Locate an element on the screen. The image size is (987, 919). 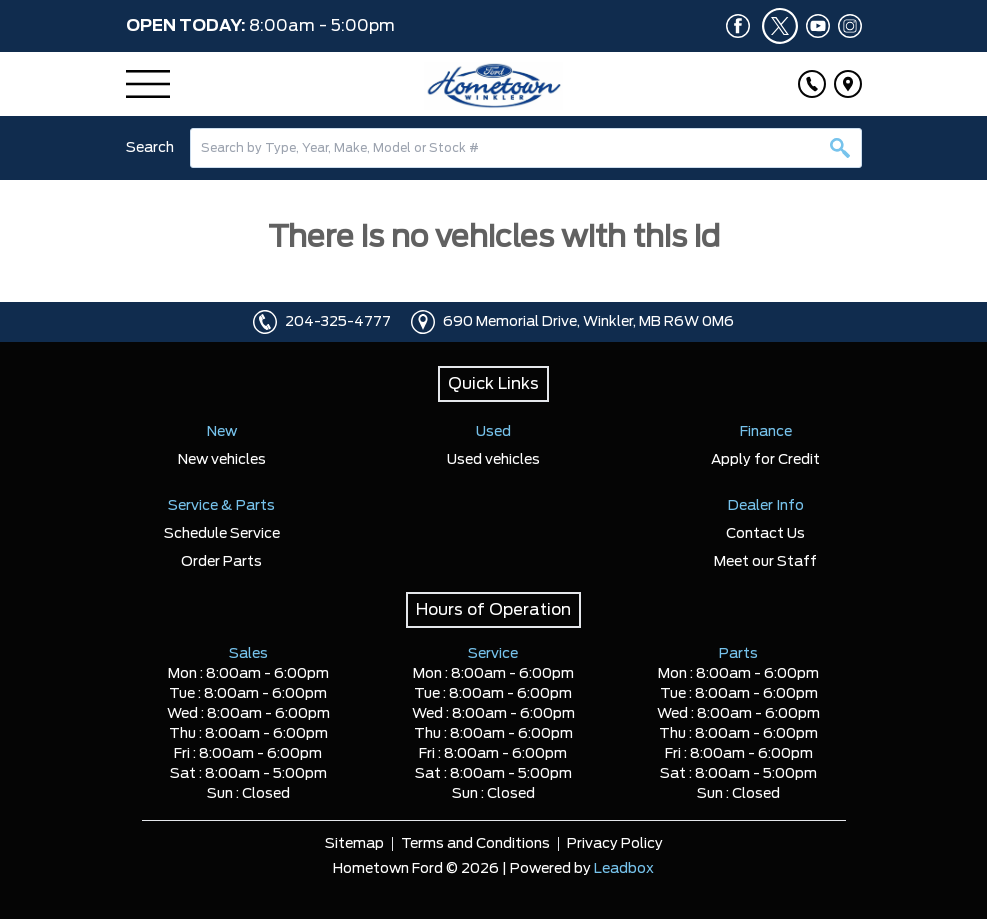
Service & Parts is located at coordinates (221, 506).